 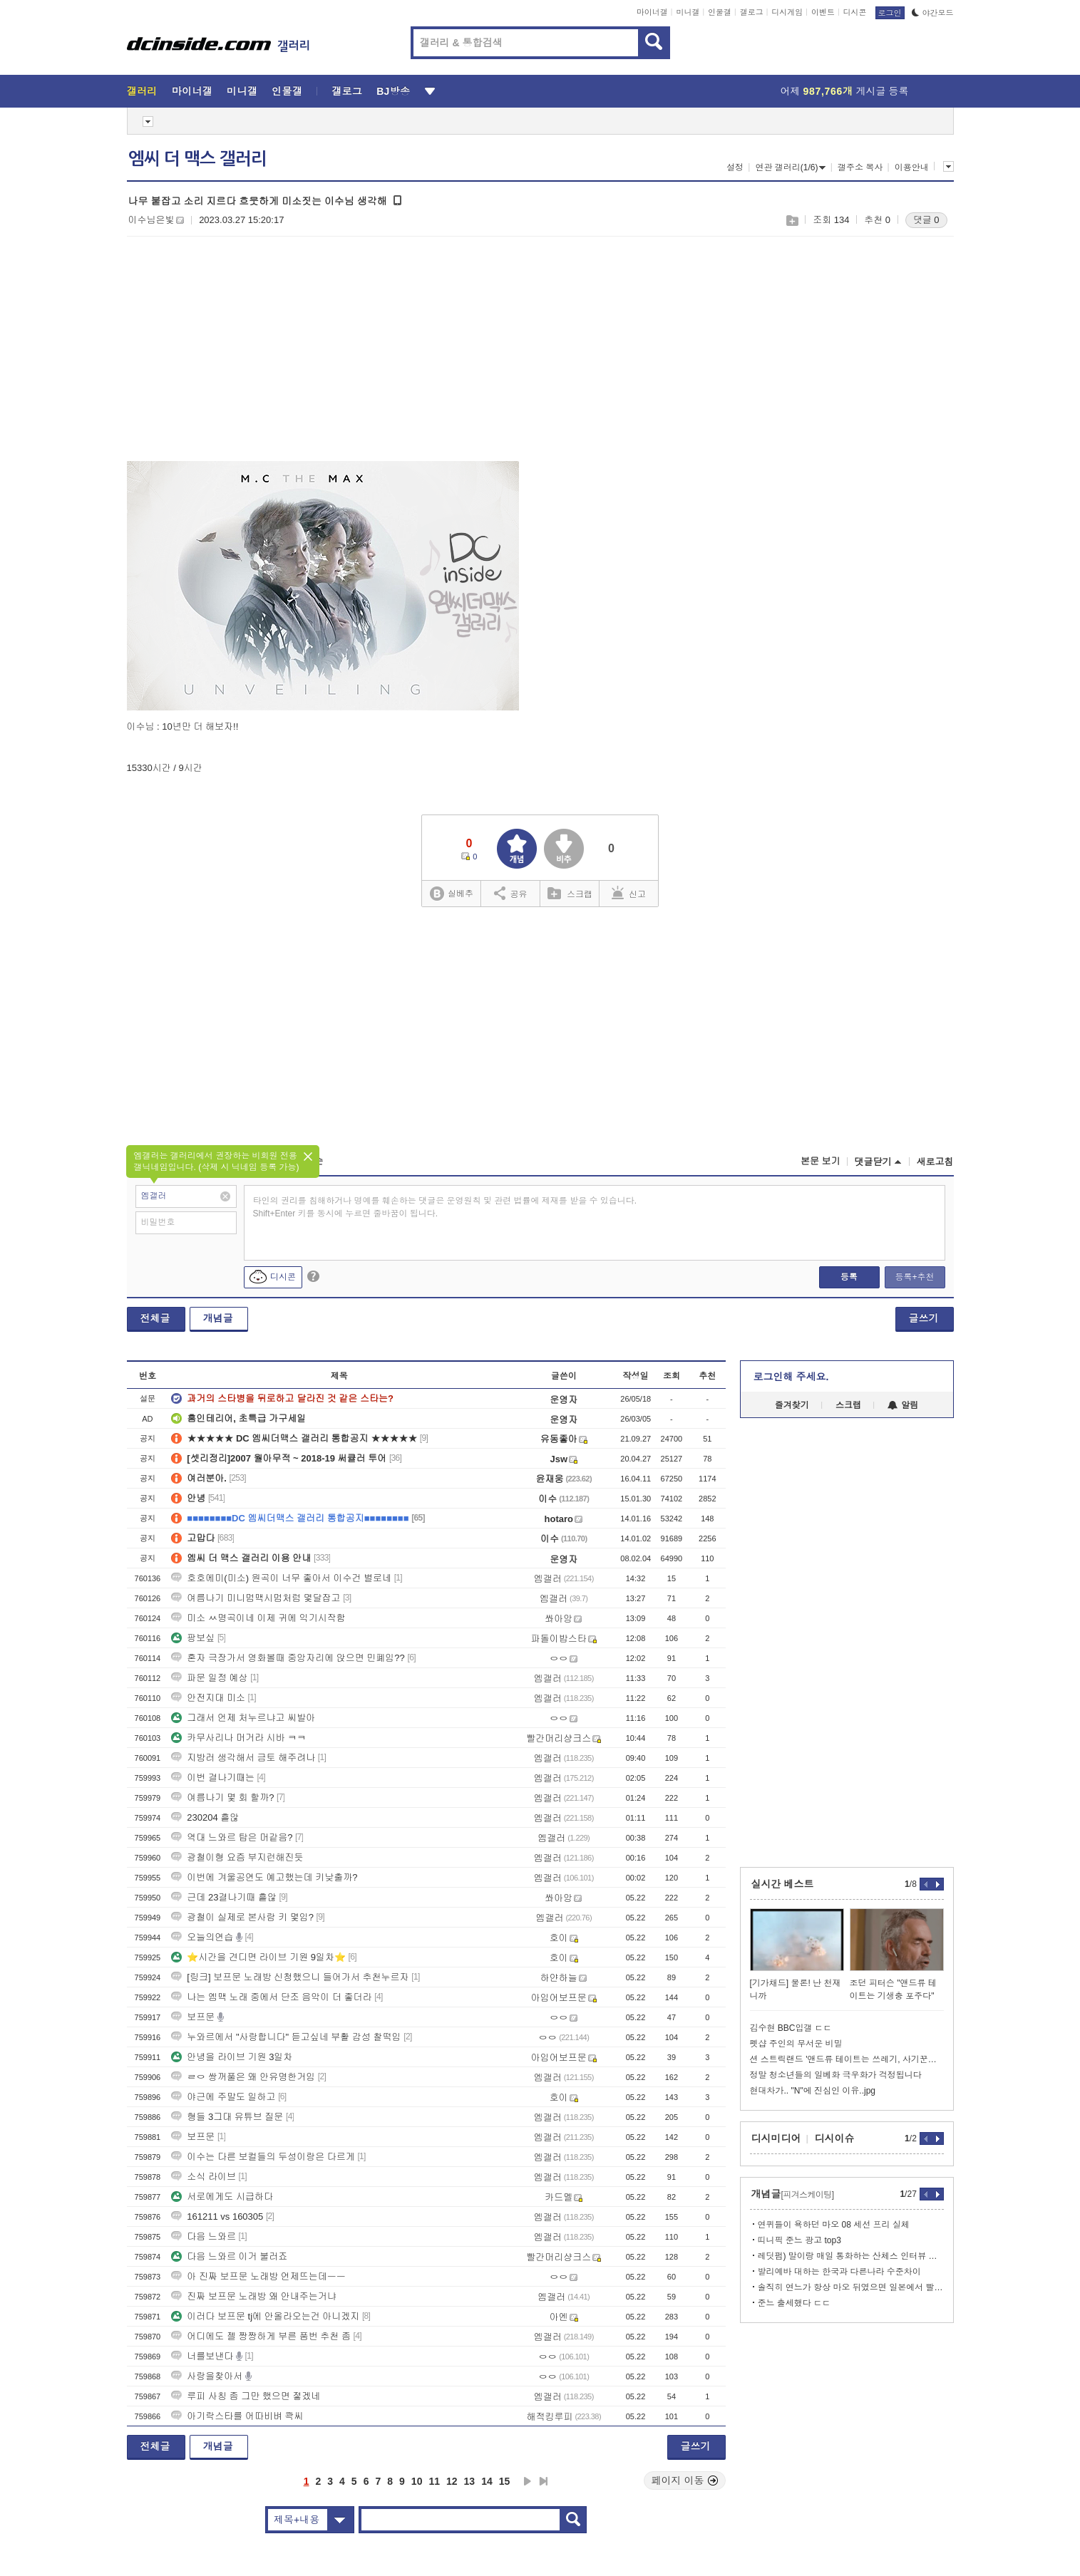 What do you see at coordinates (197, 158) in the screenshot?
I see `엠씨 더 맥스 갤러리` at bounding box center [197, 158].